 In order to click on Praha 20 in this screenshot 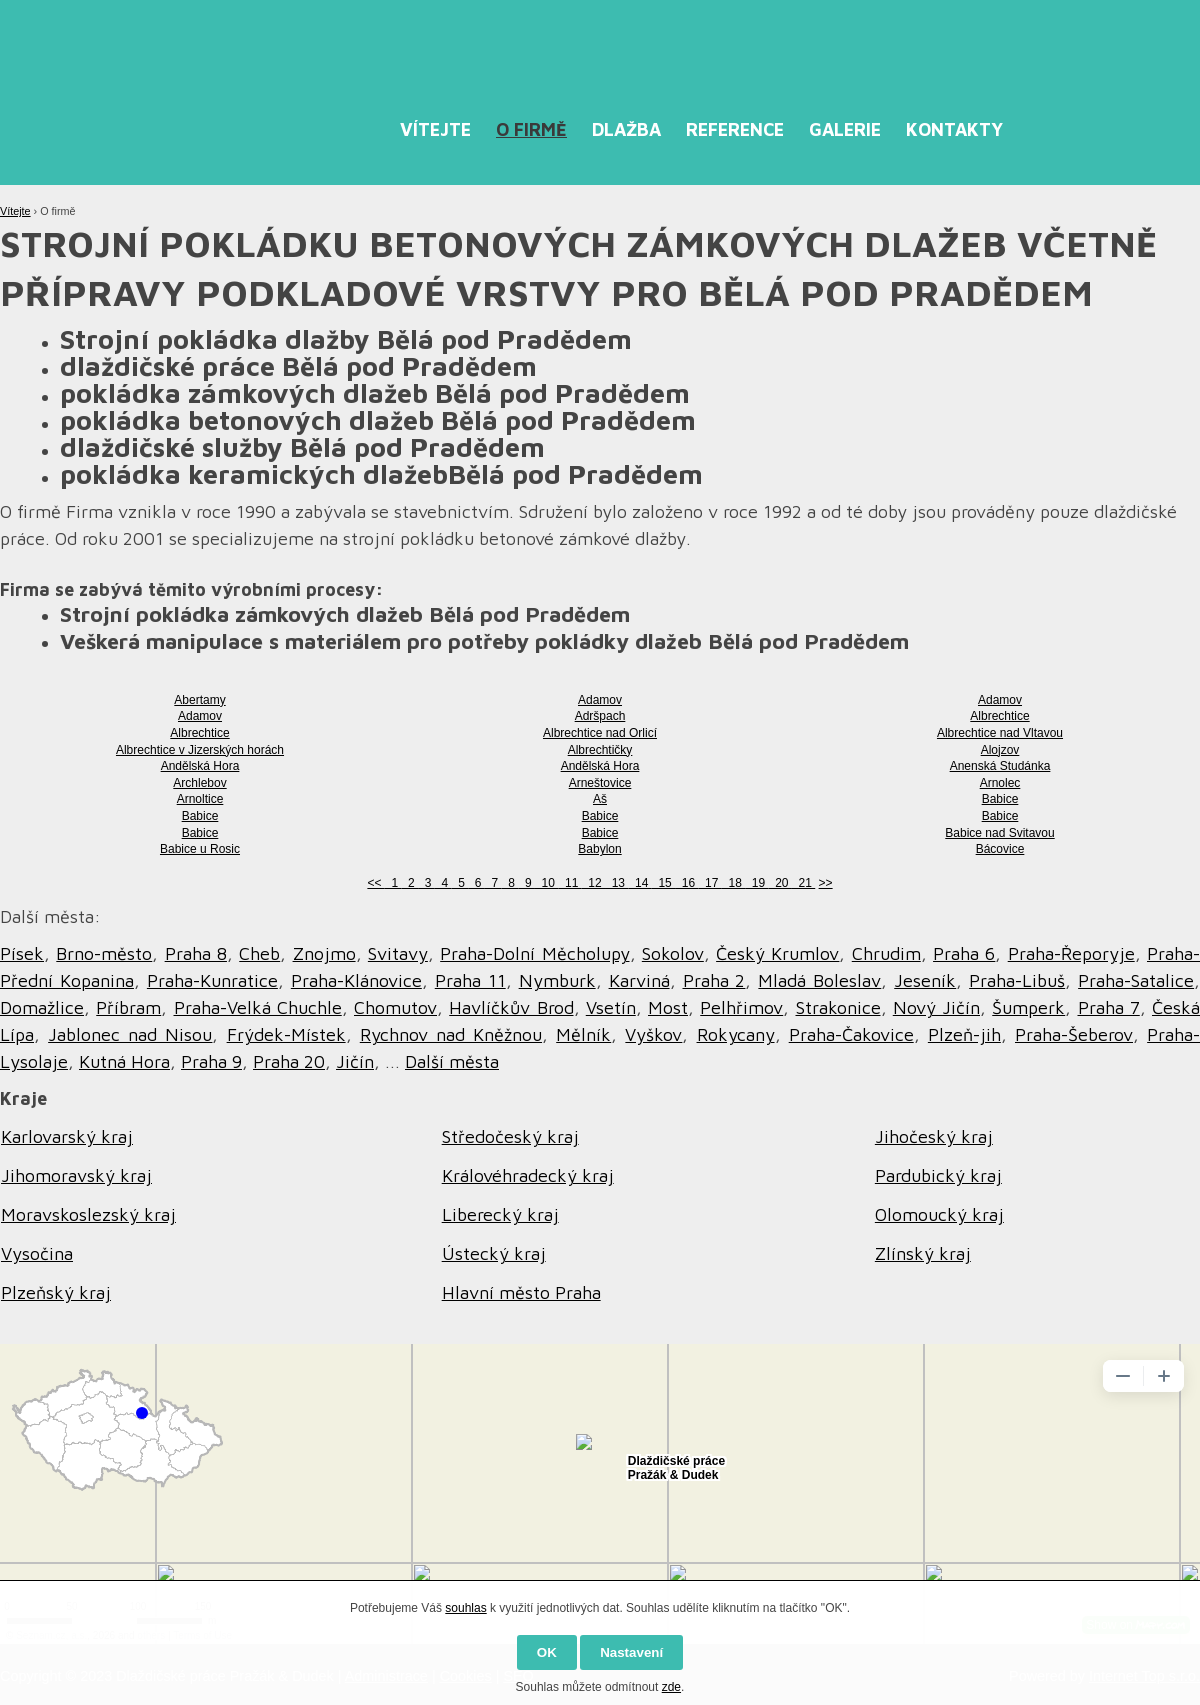, I will do `click(289, 1061)`.